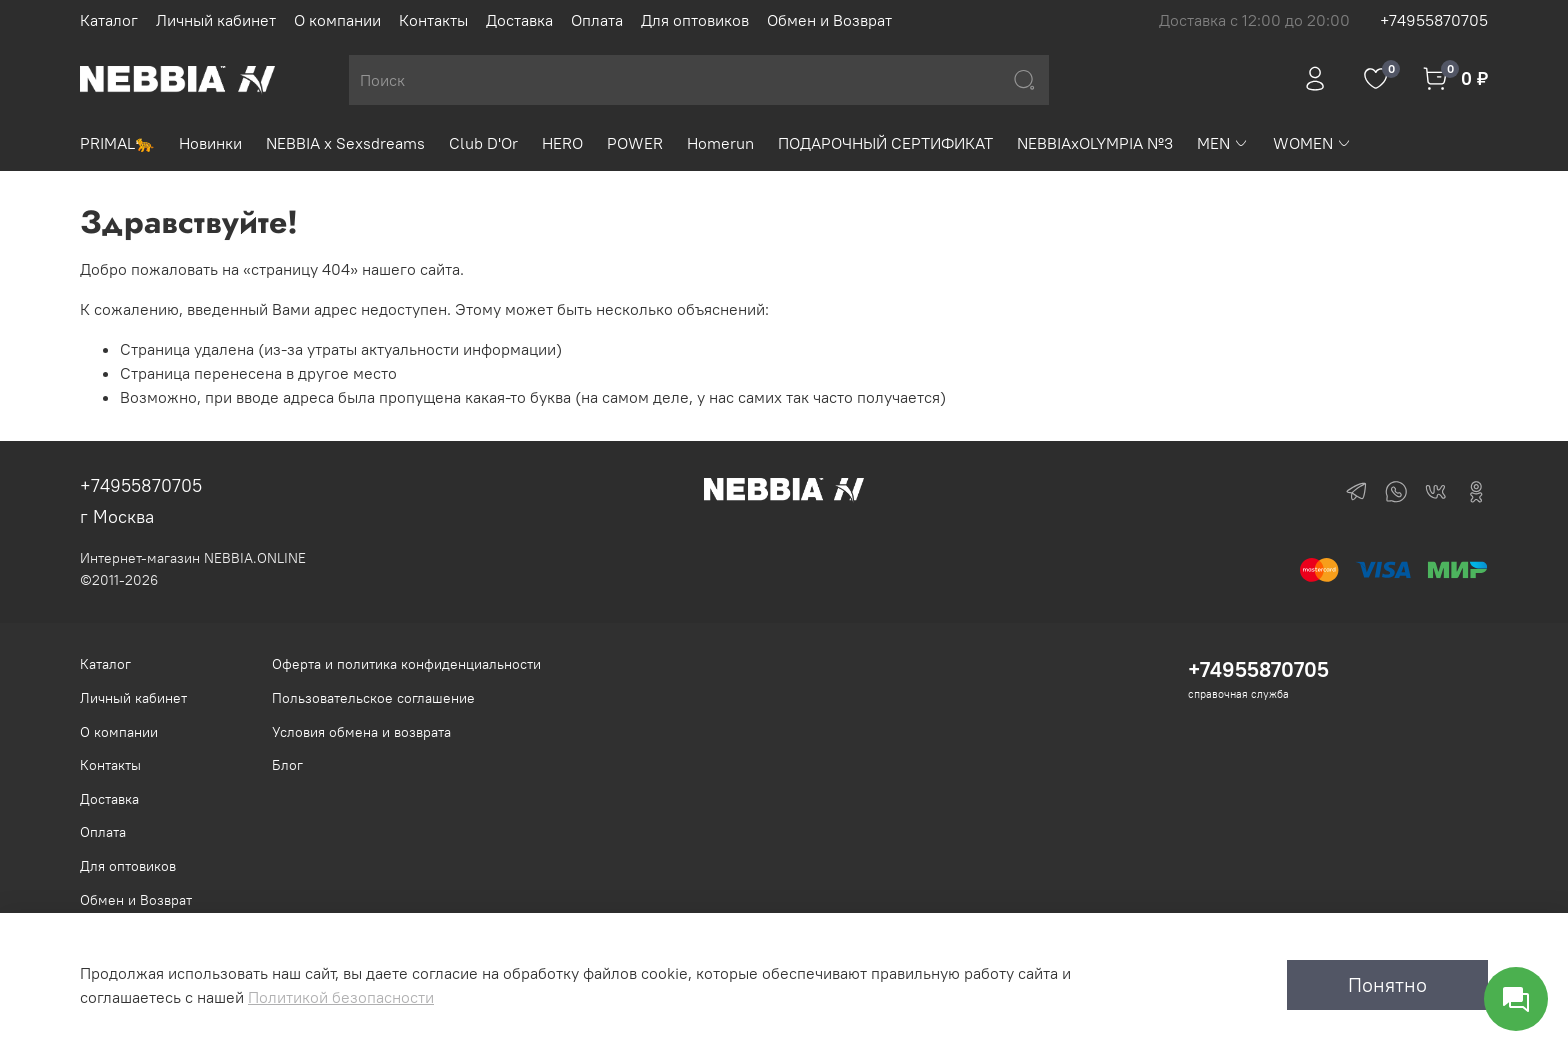 Image resolution: width=1568 pixels, height=1041 pixels. What do you see at coordinates (483, 143) in the screenshot?
I see `Club D'Or` at bounding box center [483, 143].